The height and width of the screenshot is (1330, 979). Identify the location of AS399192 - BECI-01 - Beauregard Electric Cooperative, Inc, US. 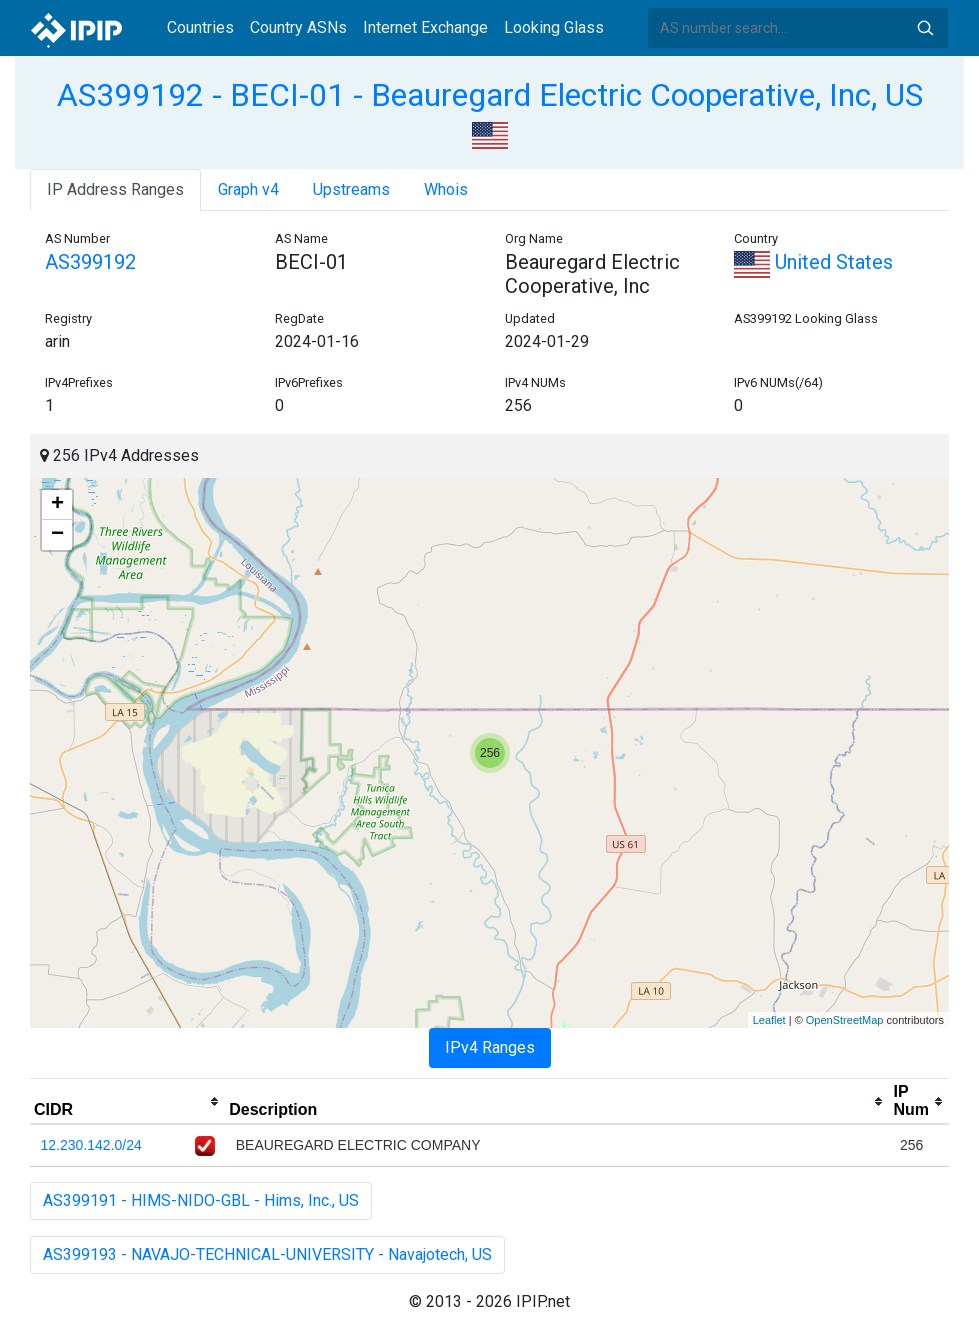
(490, 95).